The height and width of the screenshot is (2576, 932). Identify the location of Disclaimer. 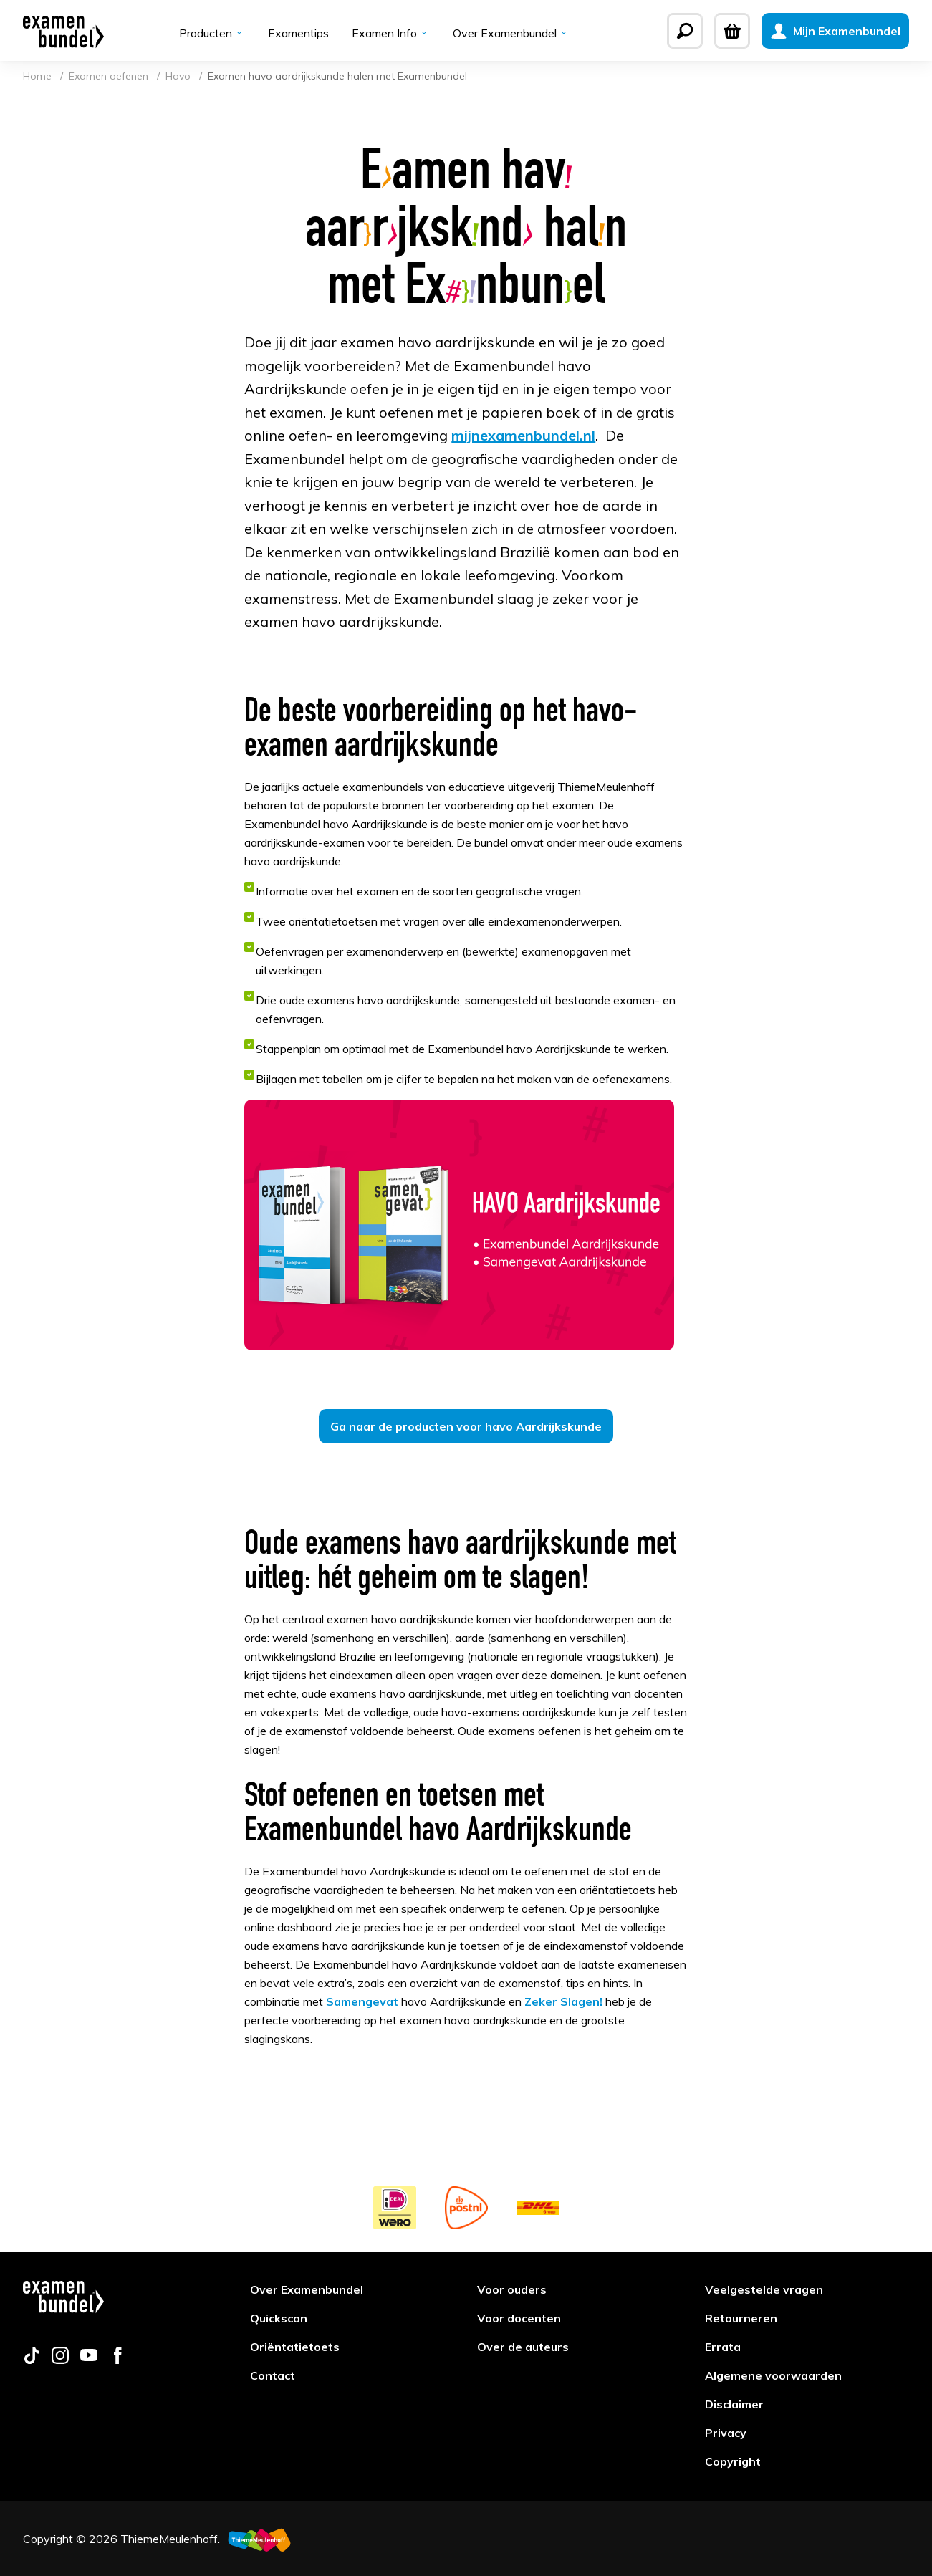
(734, 2404).